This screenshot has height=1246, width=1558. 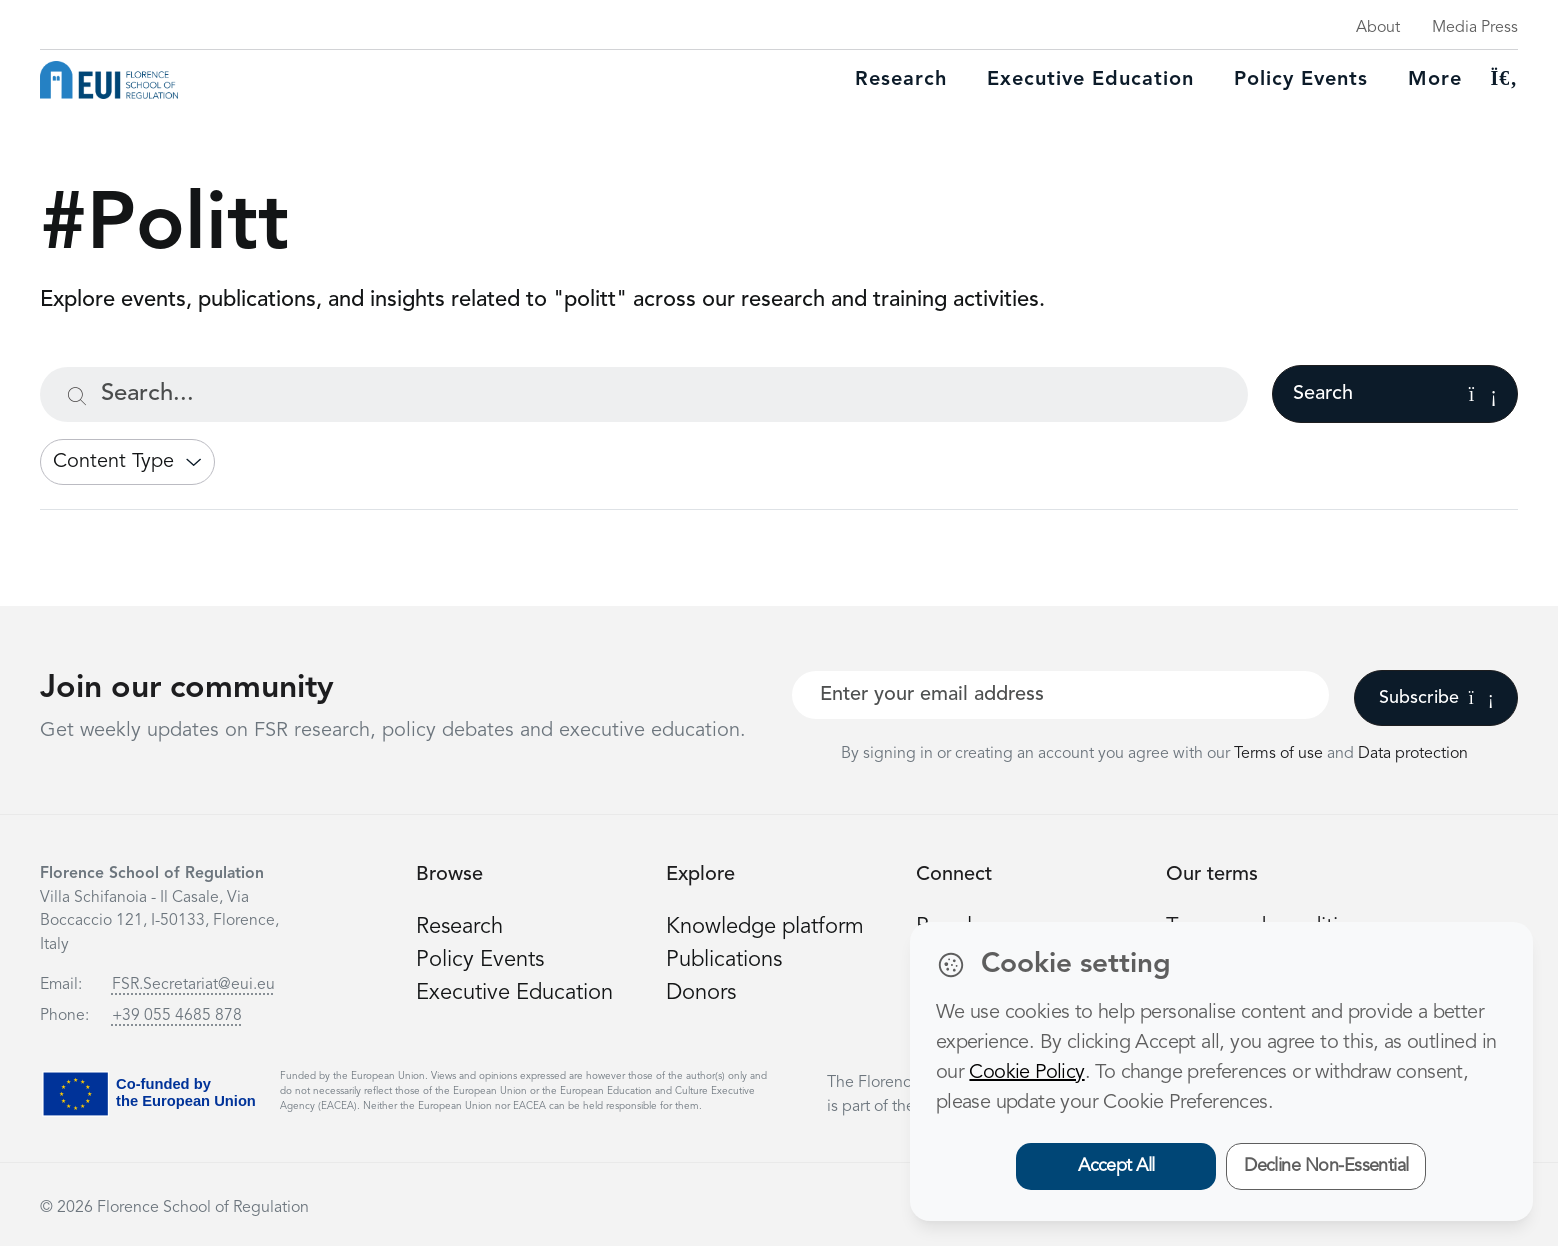 What do you see at coordinates (901, 80) in the screenshot?
I see `Research` at bounding box center [901, 80].